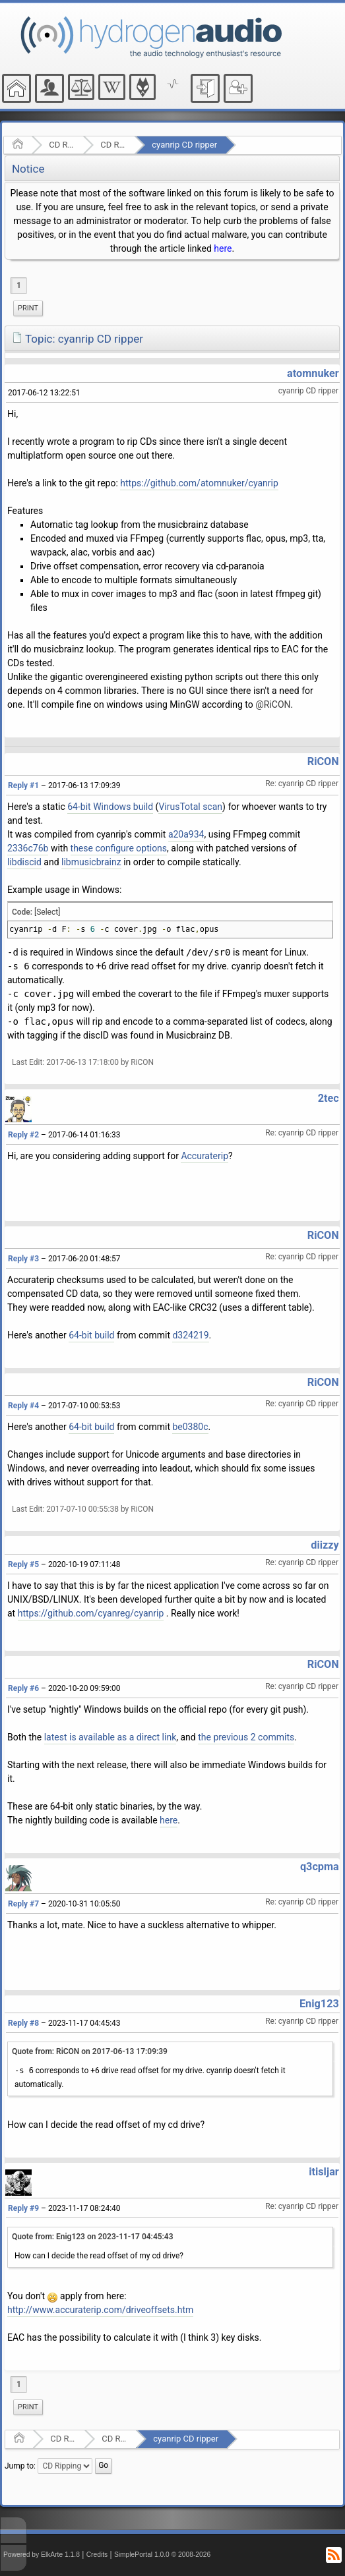 Image resolution: width=345 pixels, height=2576 pixels. What do you see at coordinates (119, 848) in the screenshot?
I see `these configure options` at bounding box center [119, 848].